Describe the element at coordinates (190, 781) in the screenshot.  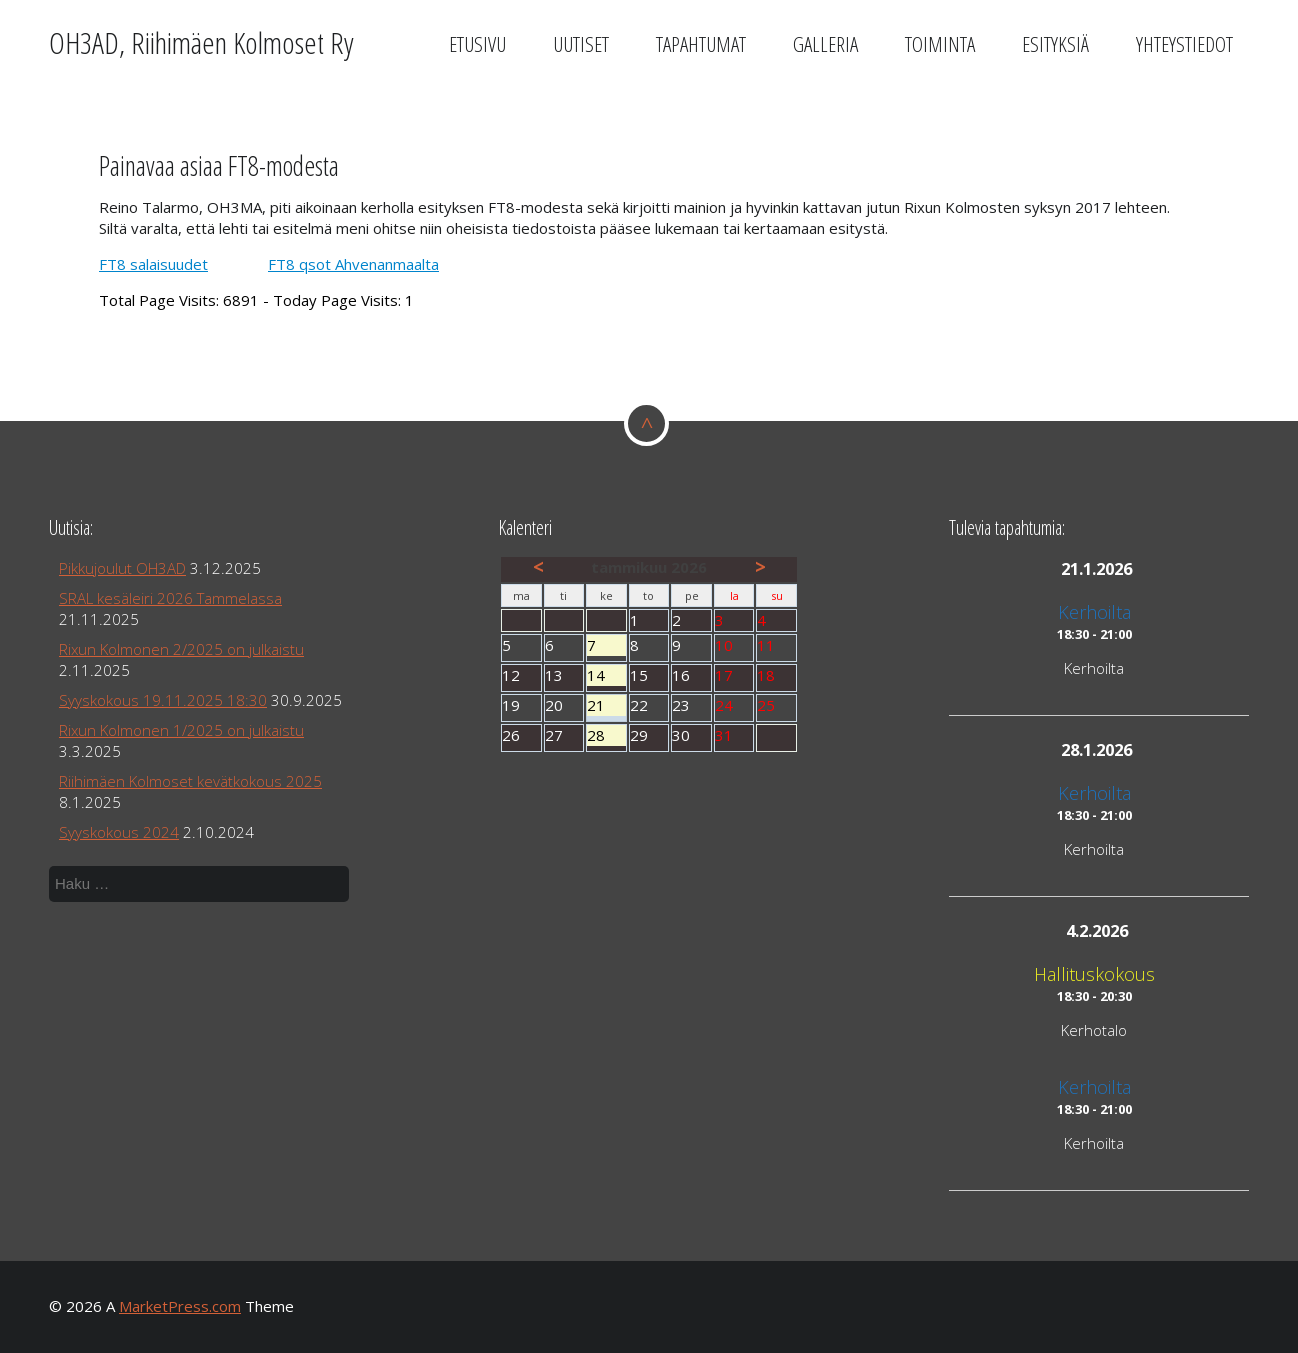
I see `Riihimäen Kolmoset kevätkokous 2025` at that location.